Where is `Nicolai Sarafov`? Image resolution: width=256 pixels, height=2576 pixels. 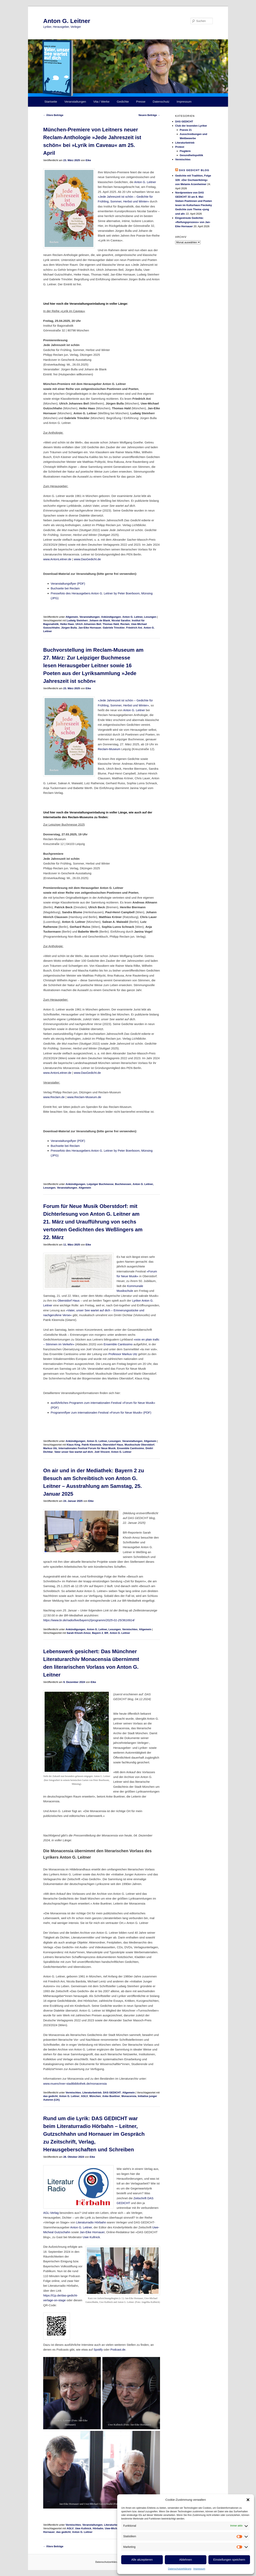
Nicolai Sarafov is located at coordinates (121, 620).